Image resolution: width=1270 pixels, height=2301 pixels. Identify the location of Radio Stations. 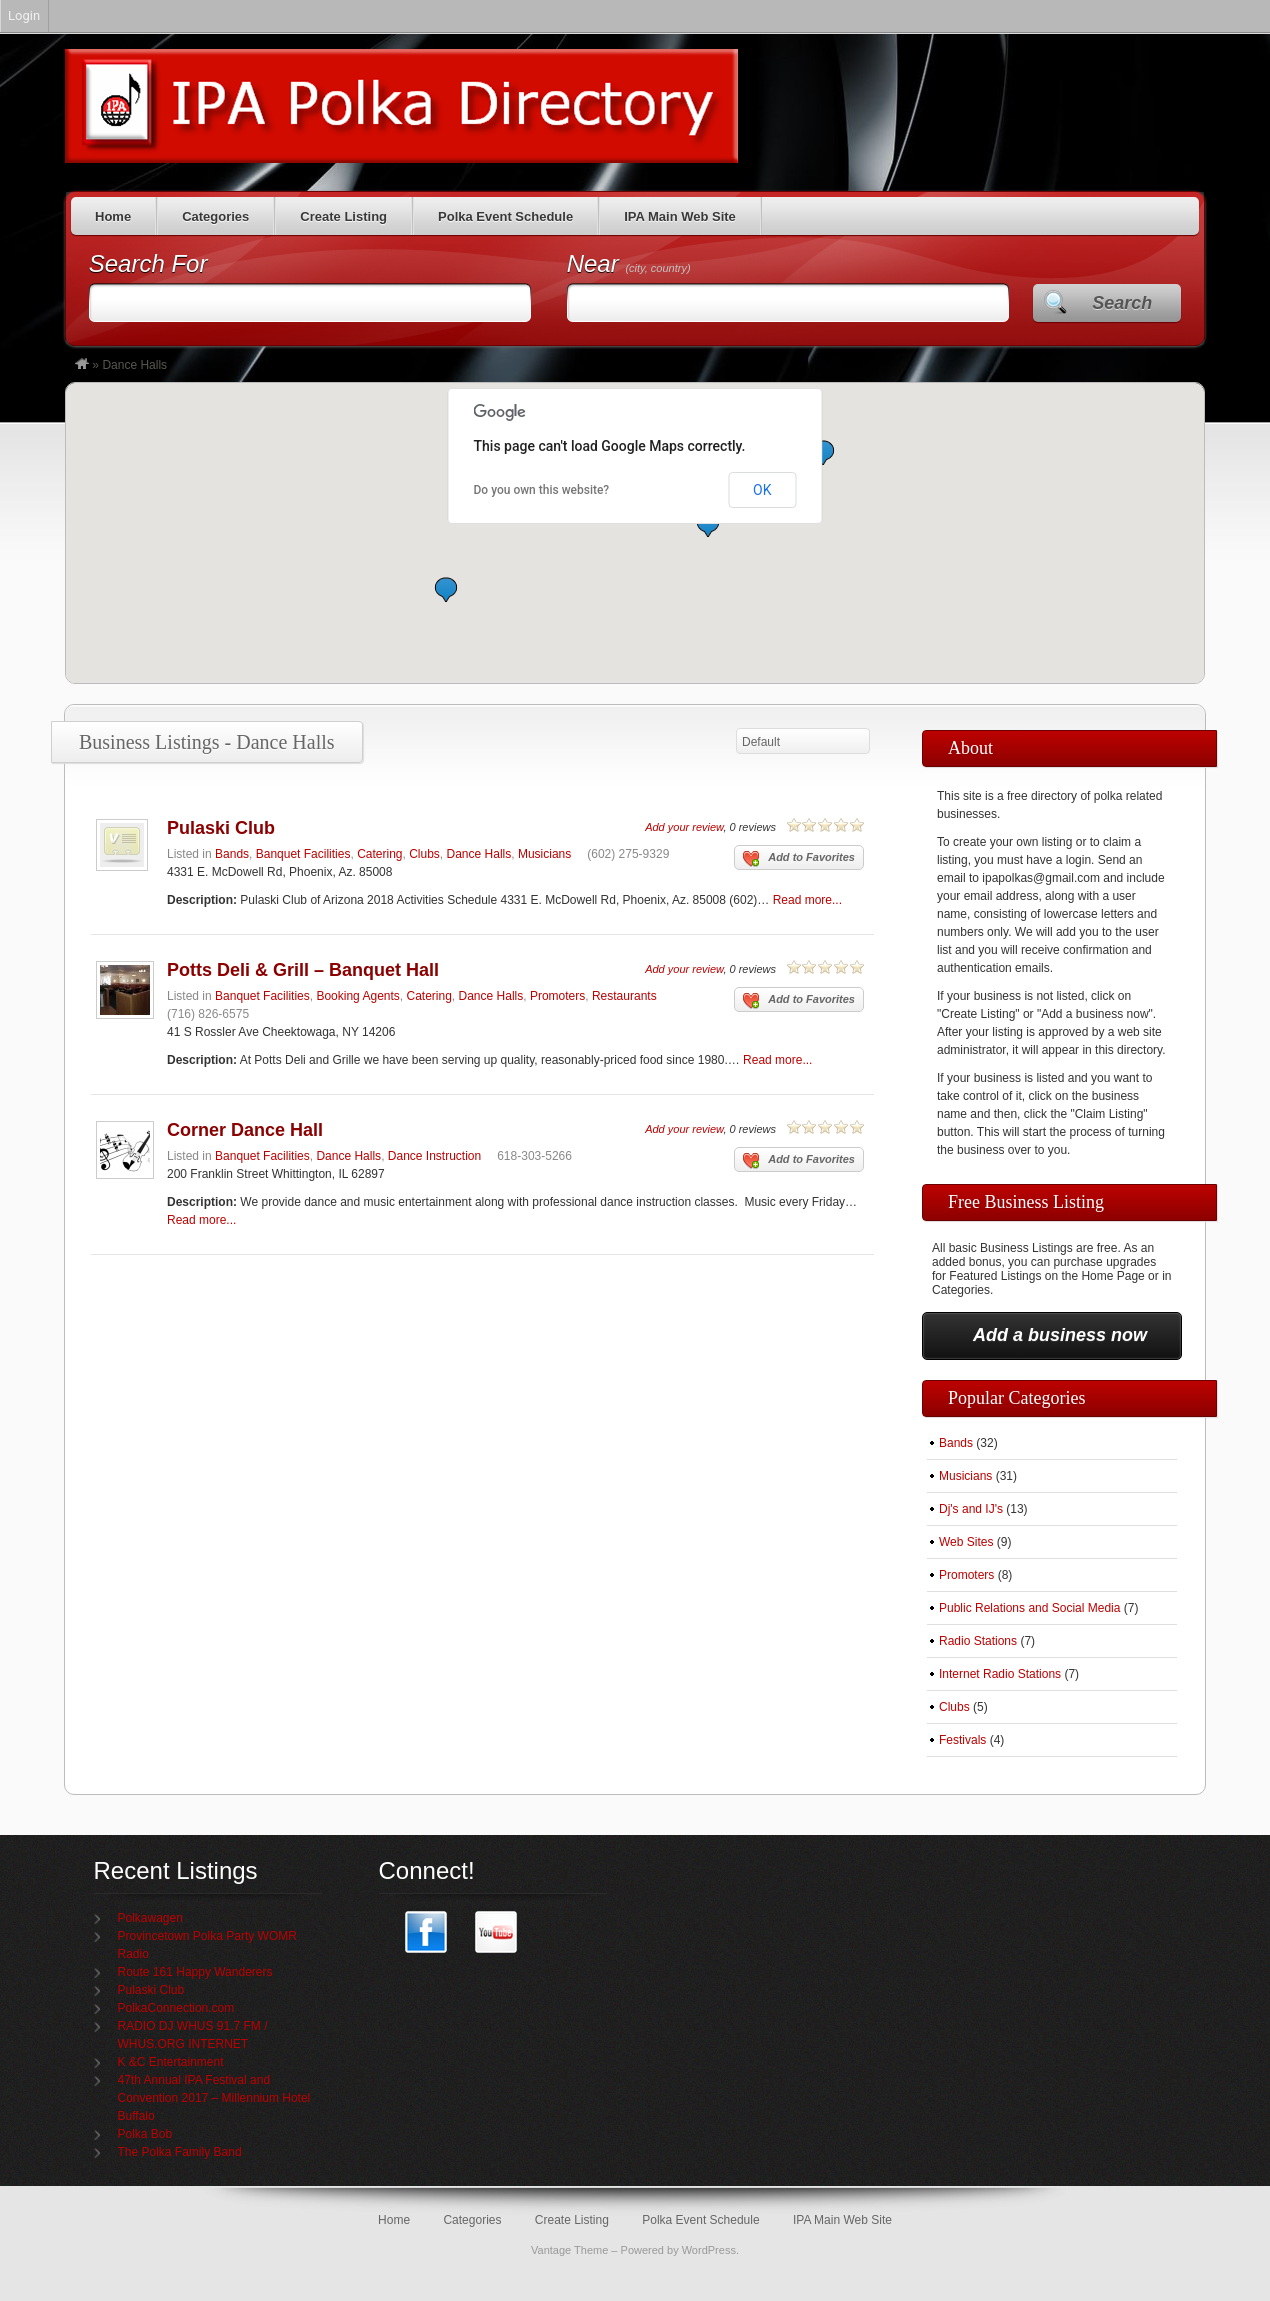
(978, 1641).